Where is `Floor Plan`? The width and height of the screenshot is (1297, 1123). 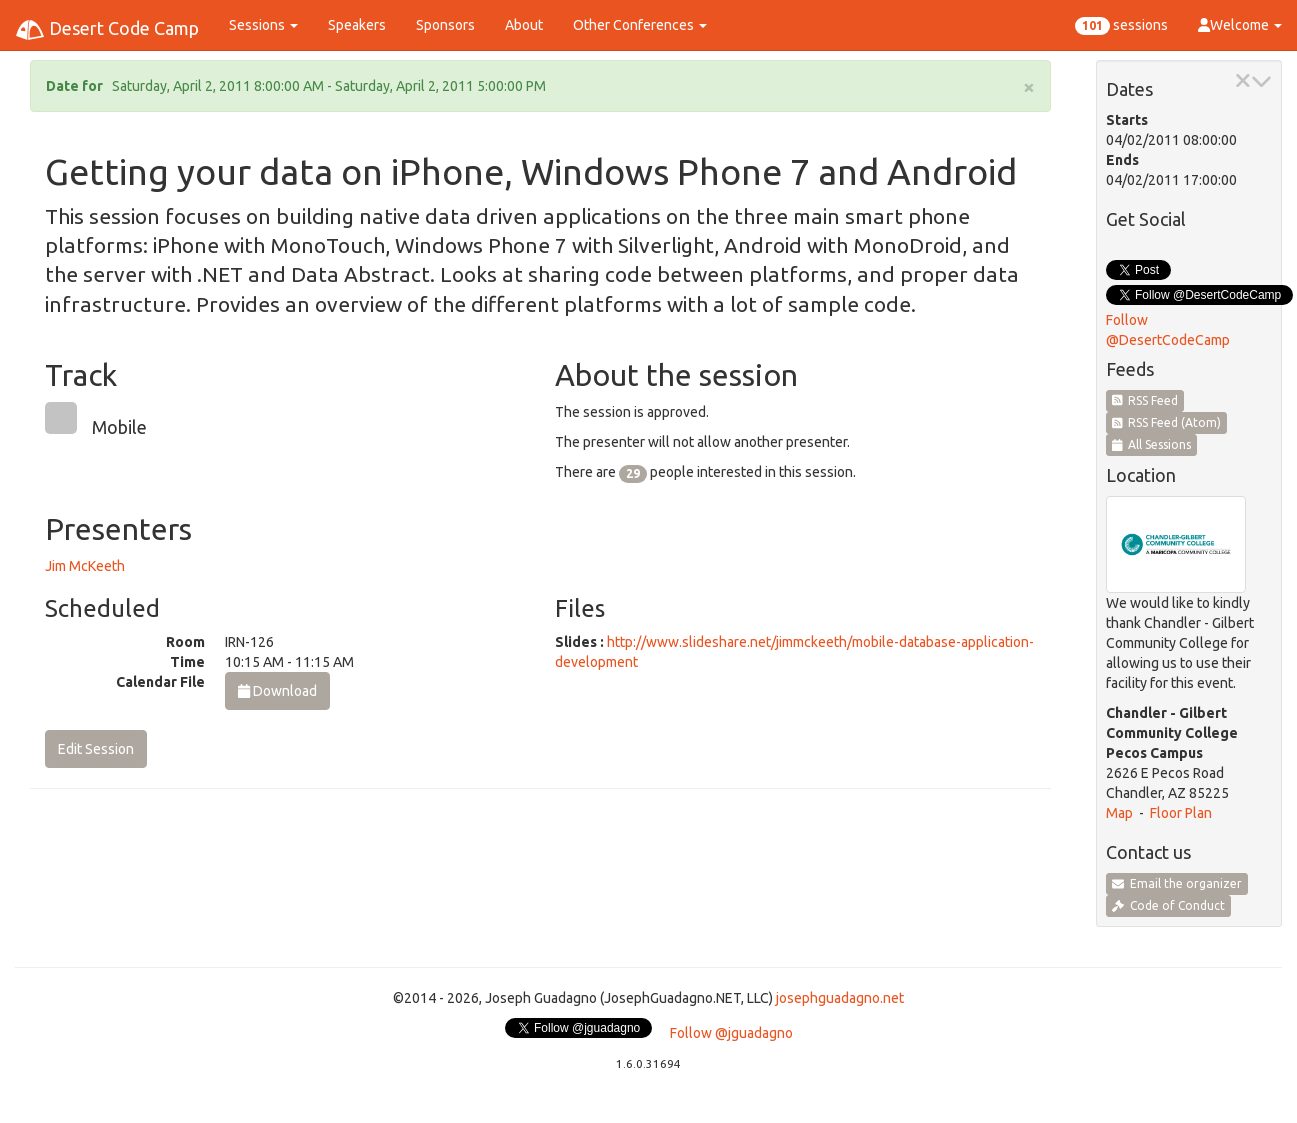 Floor Plan is located at coordinates (1181, 813).